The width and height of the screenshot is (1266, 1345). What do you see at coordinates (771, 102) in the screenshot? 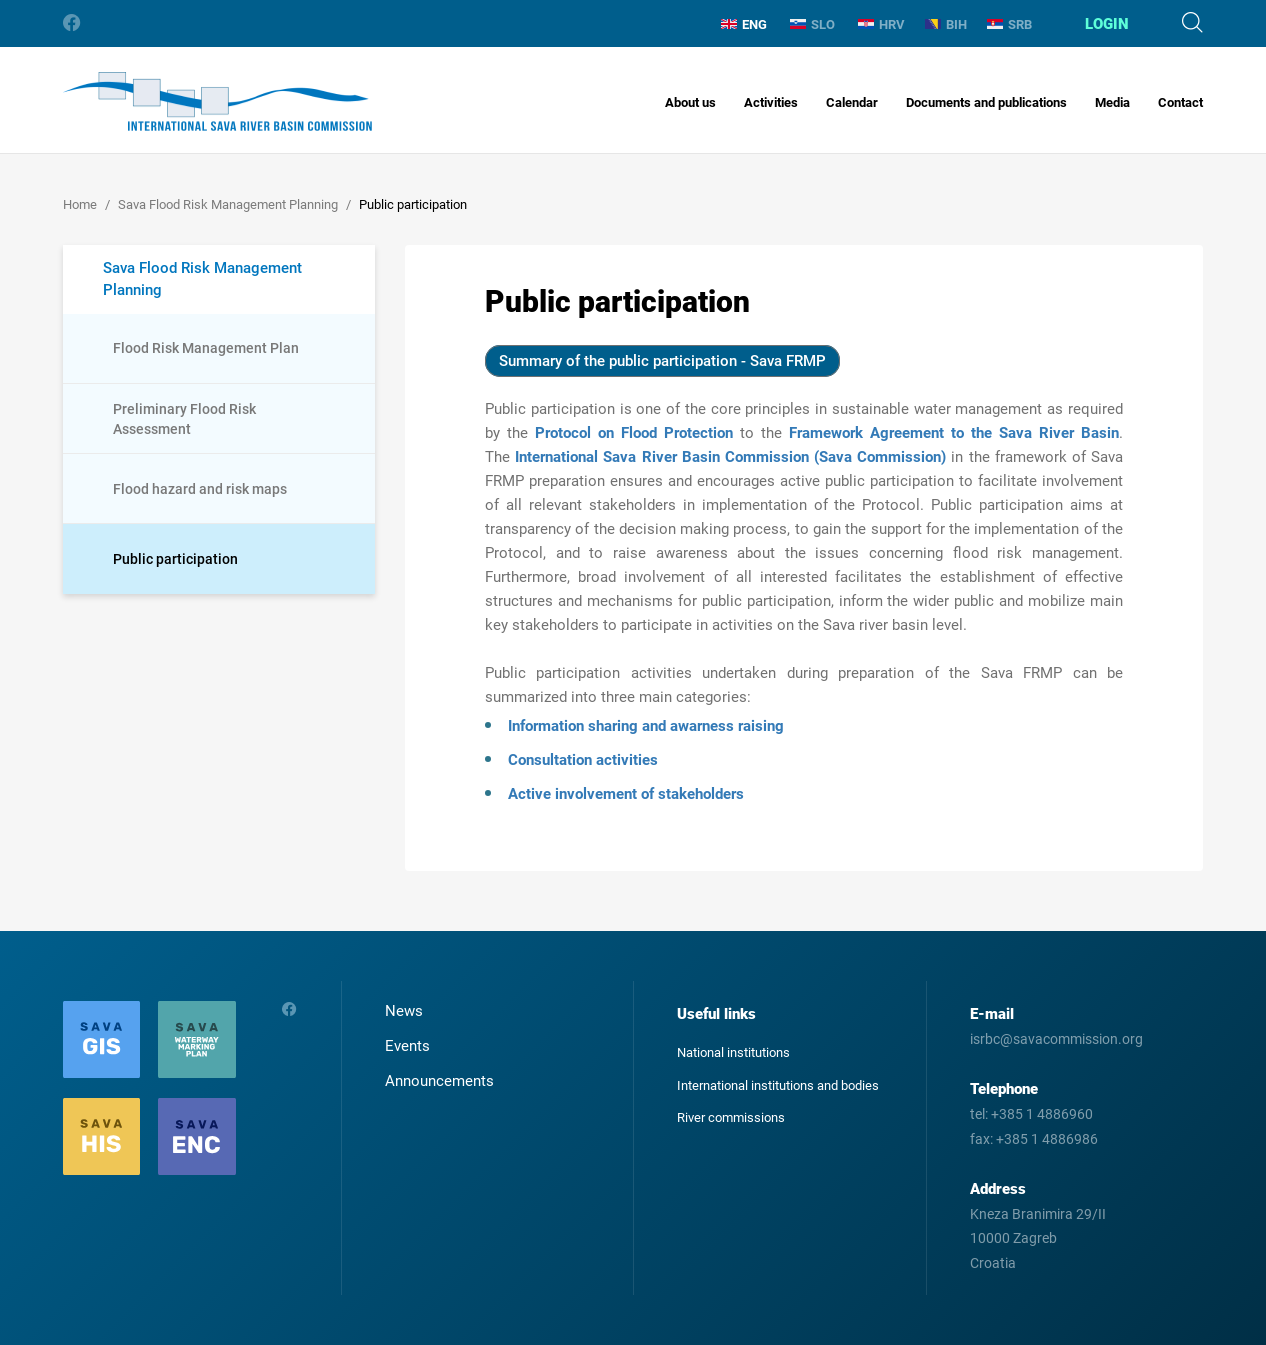
I see `Activities` at bounding box center [771, 102].